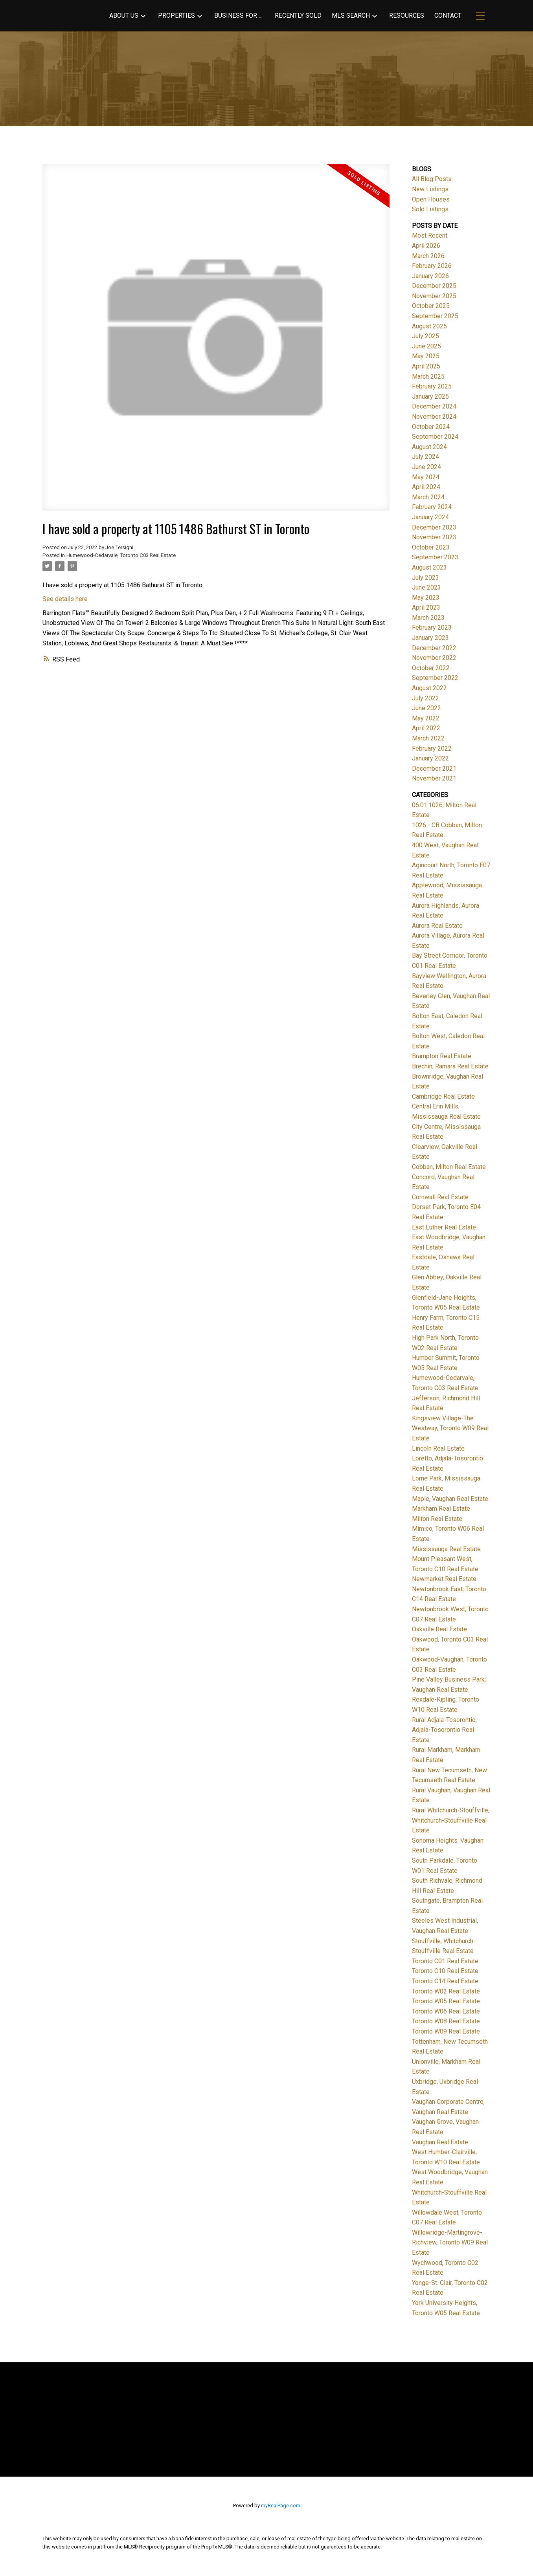  What do you see at coordinates (439, 1629) in the screenshot?
I see `Oakville Real Estate` at bounding box center [439, 1629].